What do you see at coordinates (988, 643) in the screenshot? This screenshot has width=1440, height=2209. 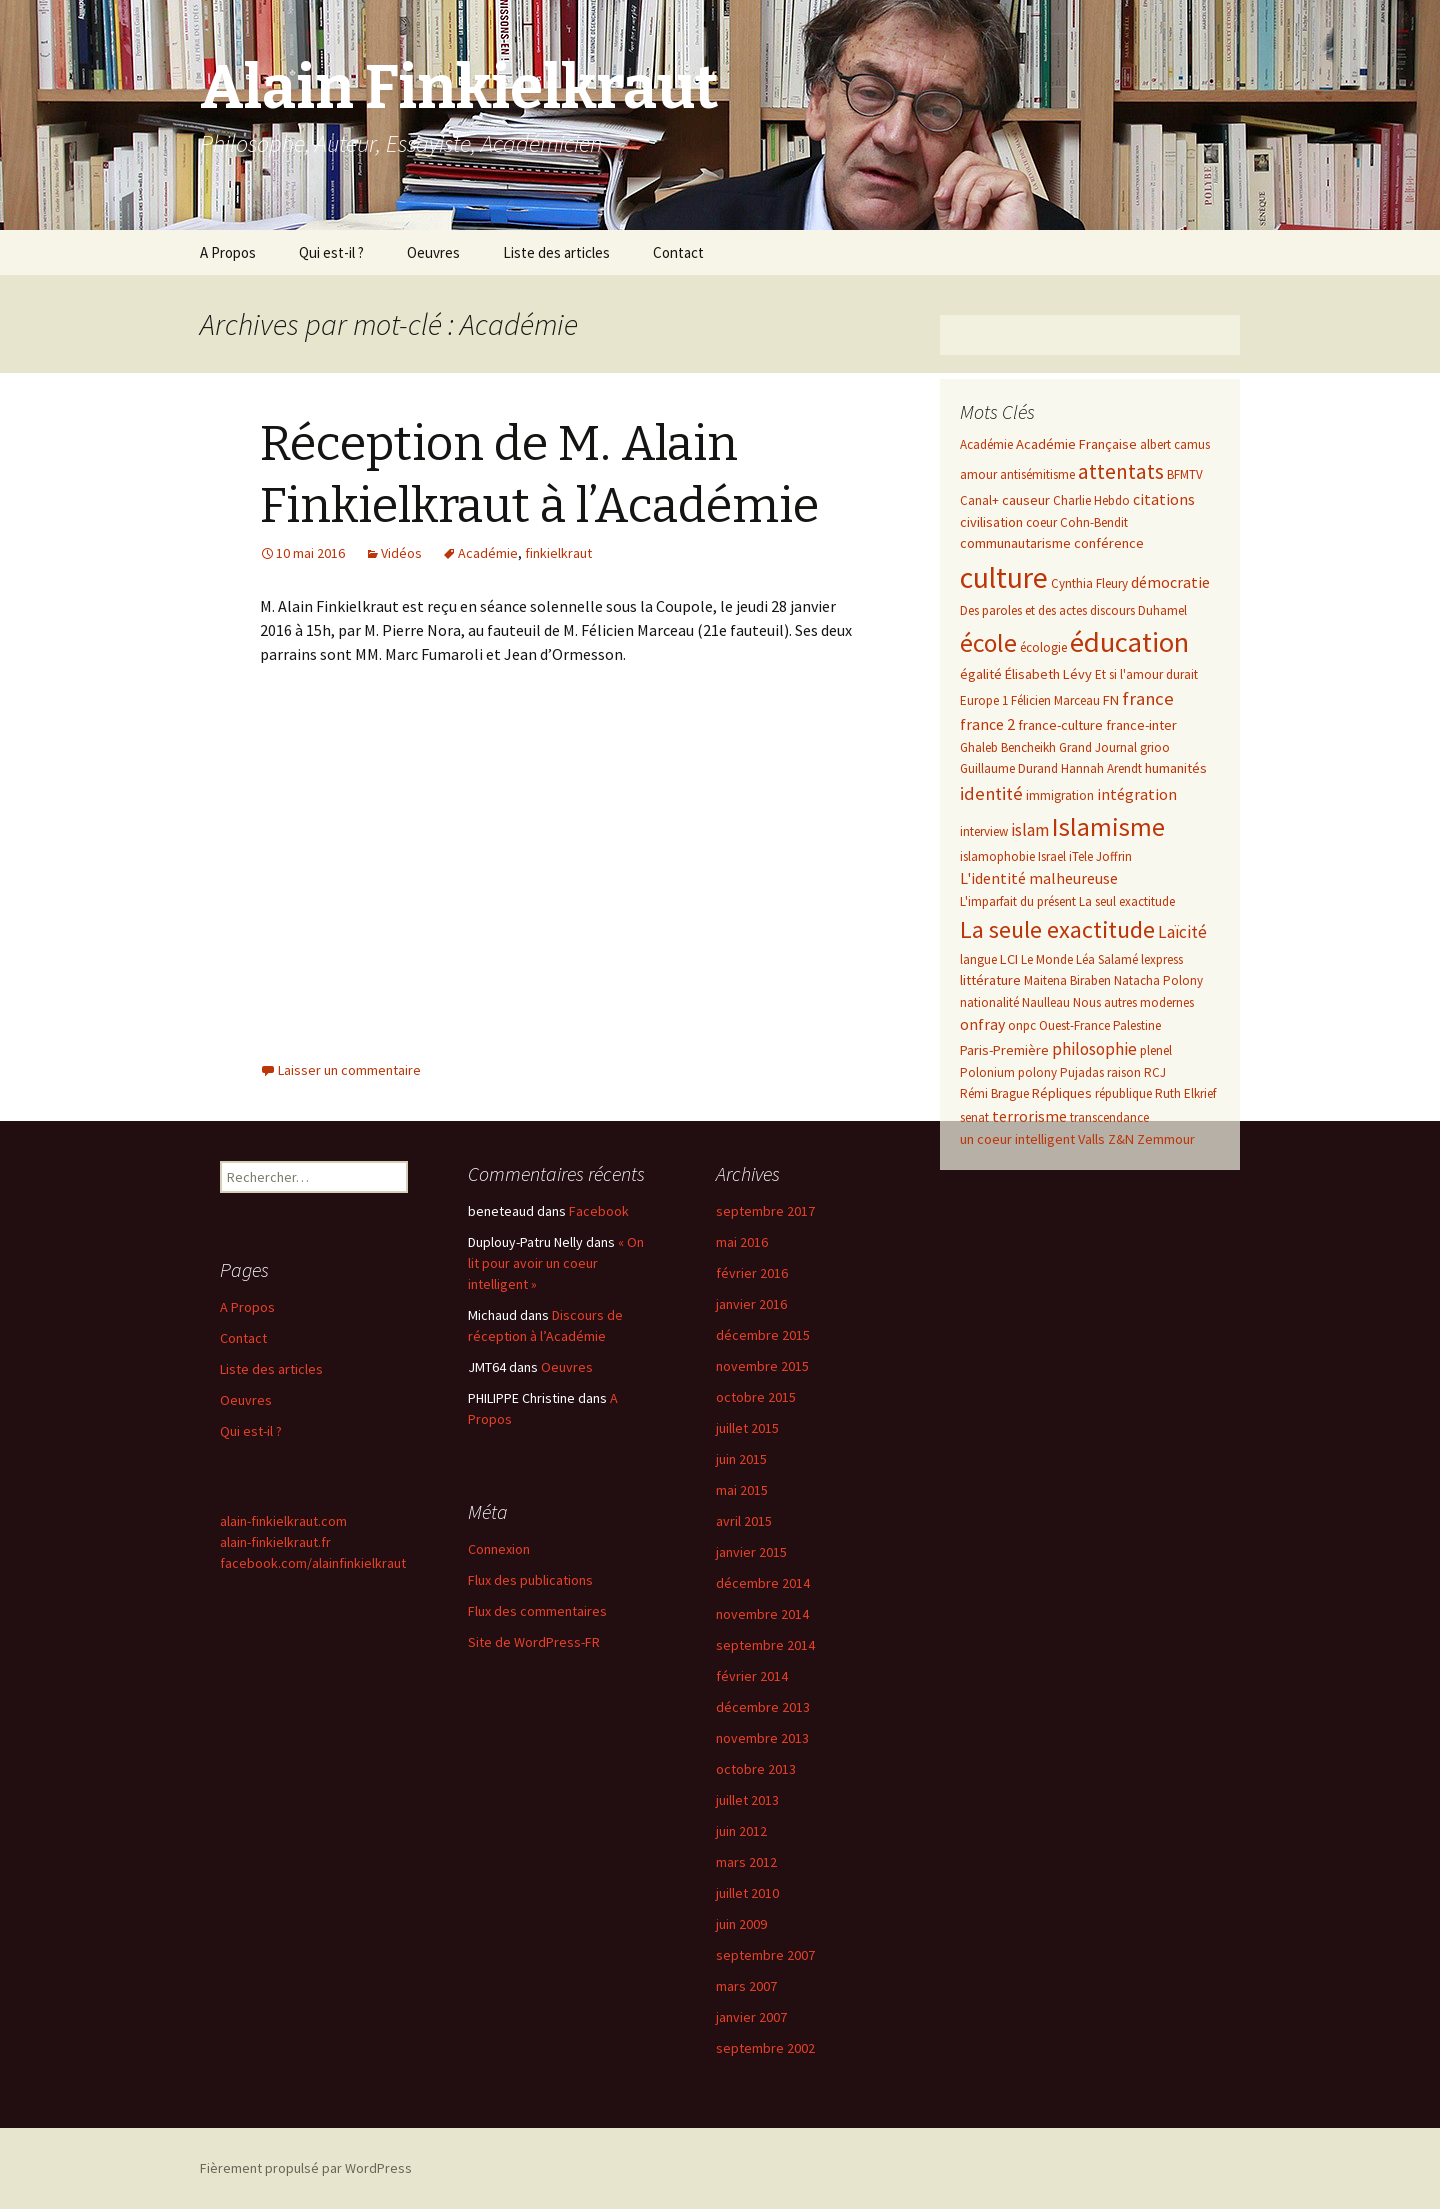 I see `école` at bounding box center [988, 643].